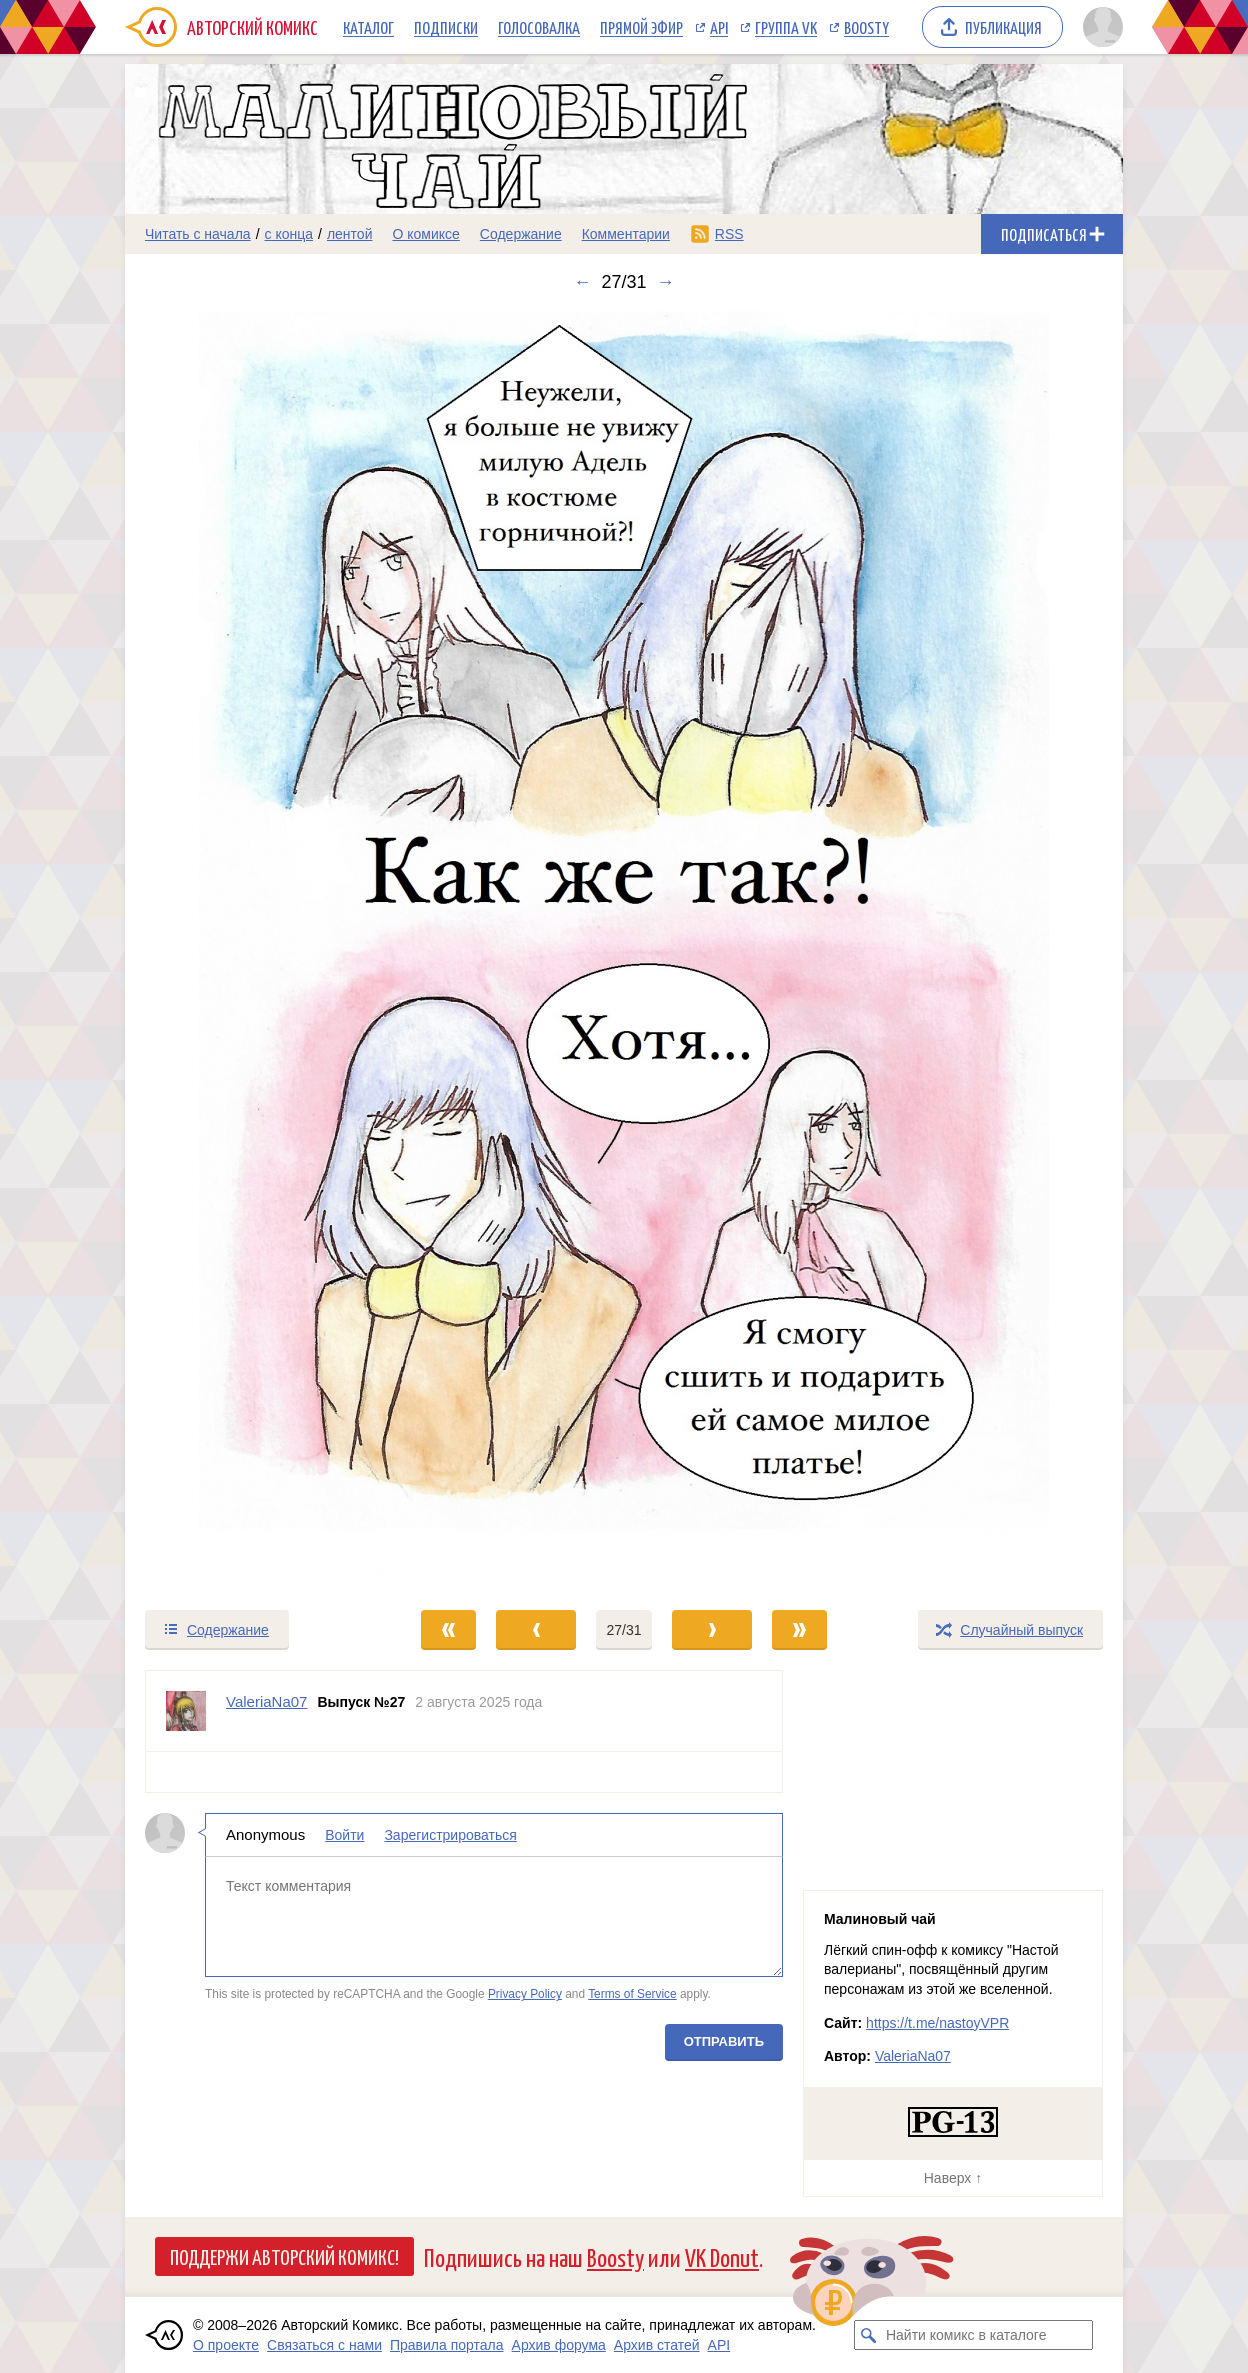 The width and height of the screenshot is (1248, 2373). What do you see at coordinates (198, 234) in the screenshot?
I see `Читать с начала` at bounding box center [198, 234].